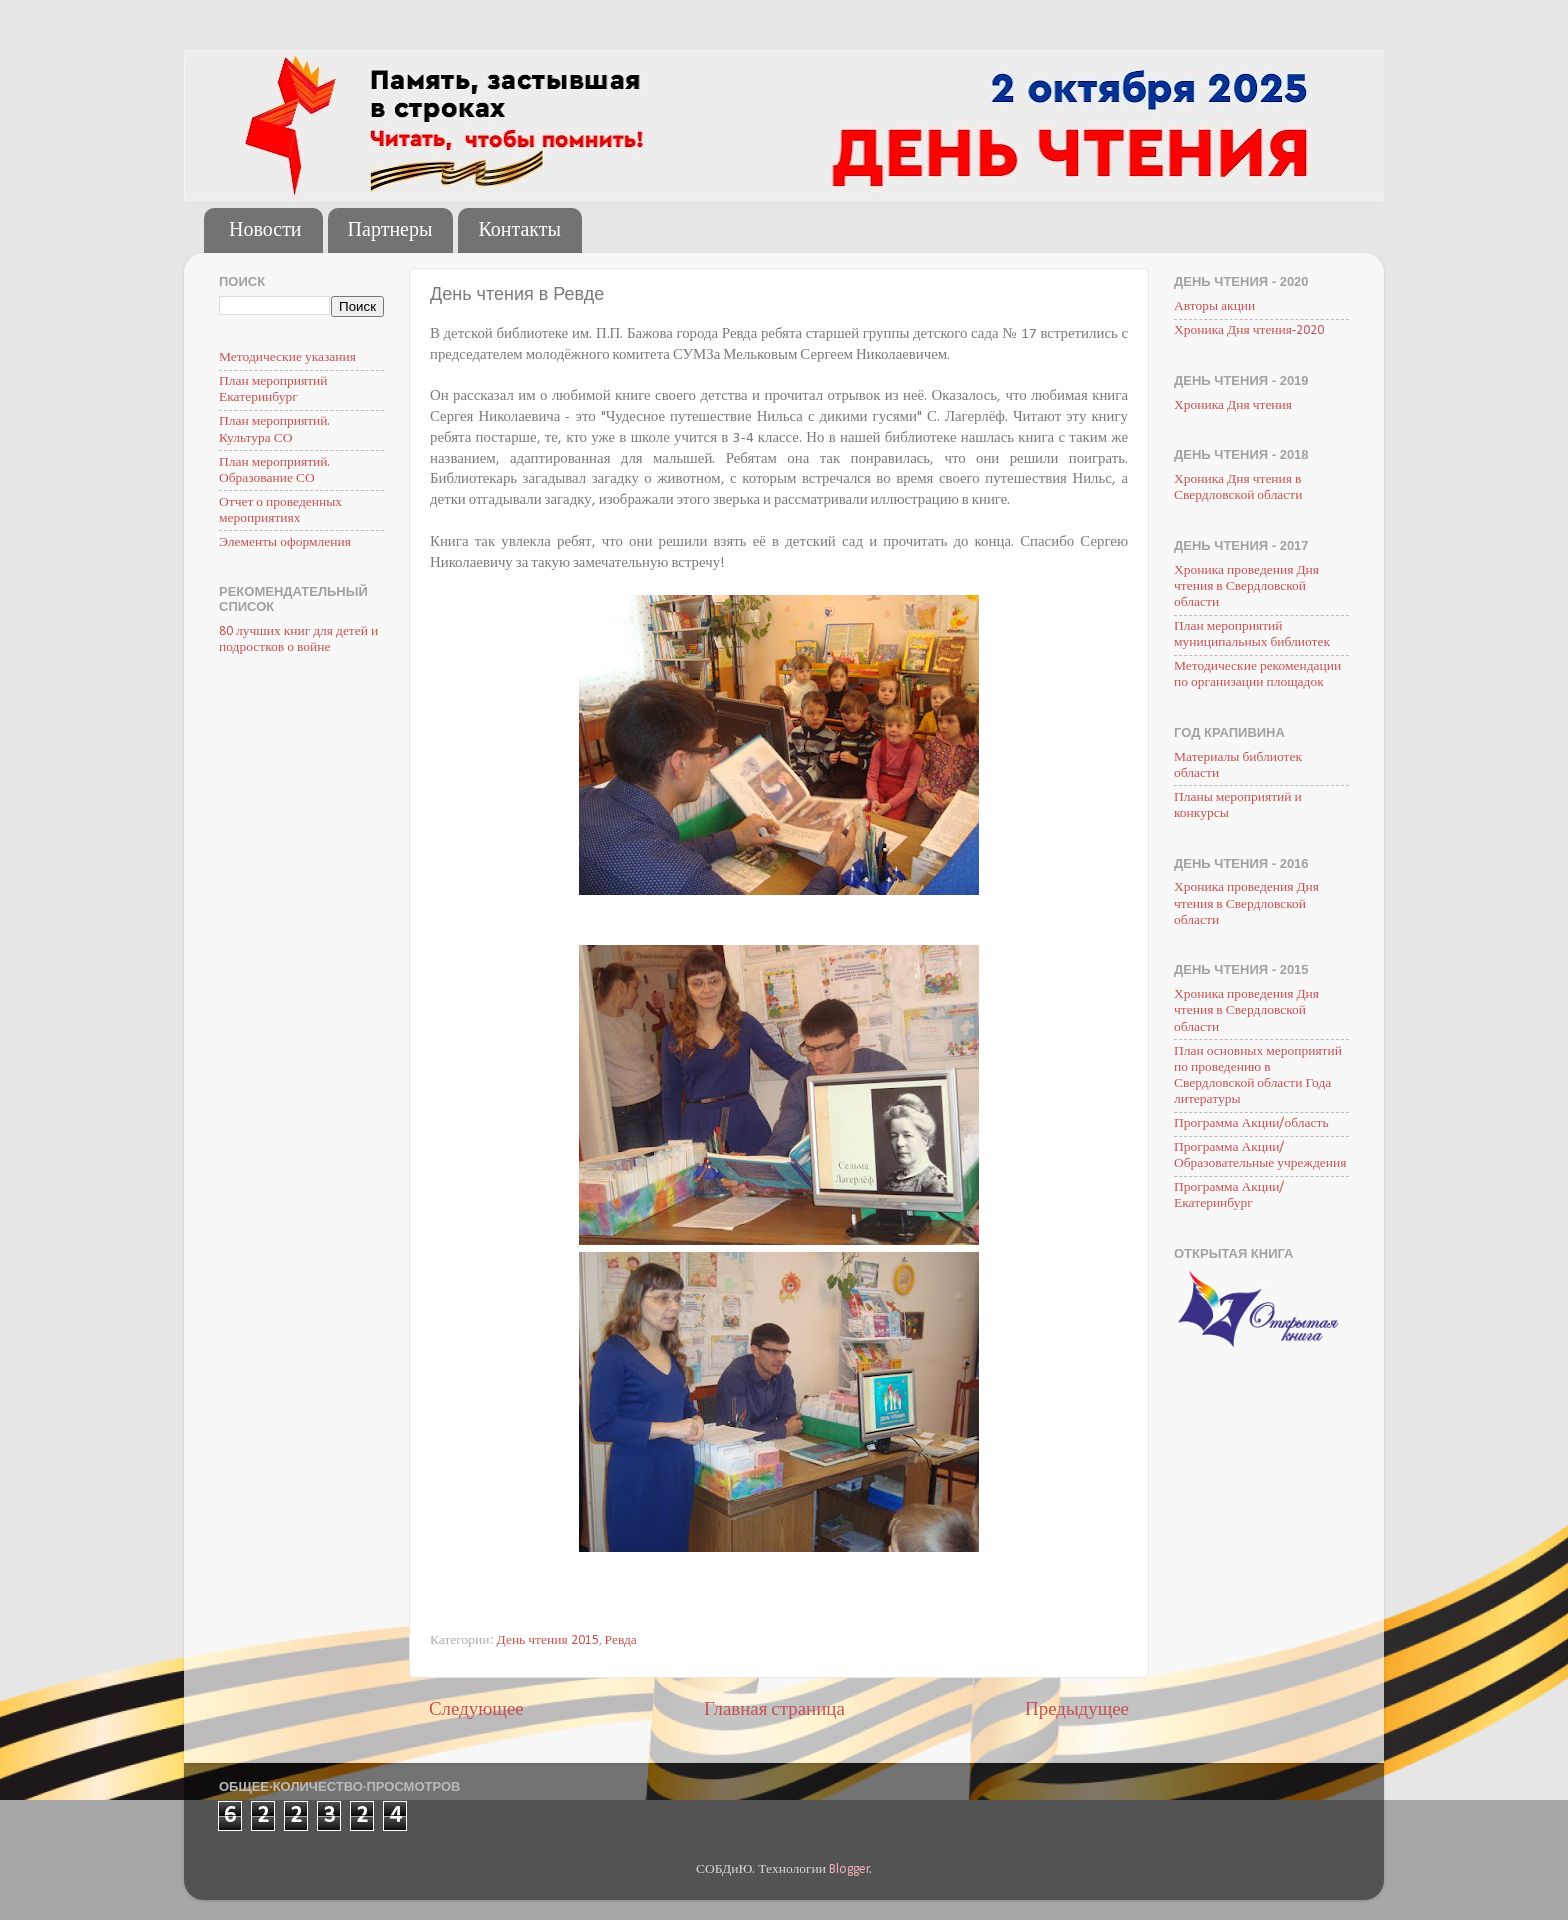  What do you see at coordinates (1249, 330) in the screenshot?
I see `Хроника Дня чтения-2020` at bounding box center [1249, 330].